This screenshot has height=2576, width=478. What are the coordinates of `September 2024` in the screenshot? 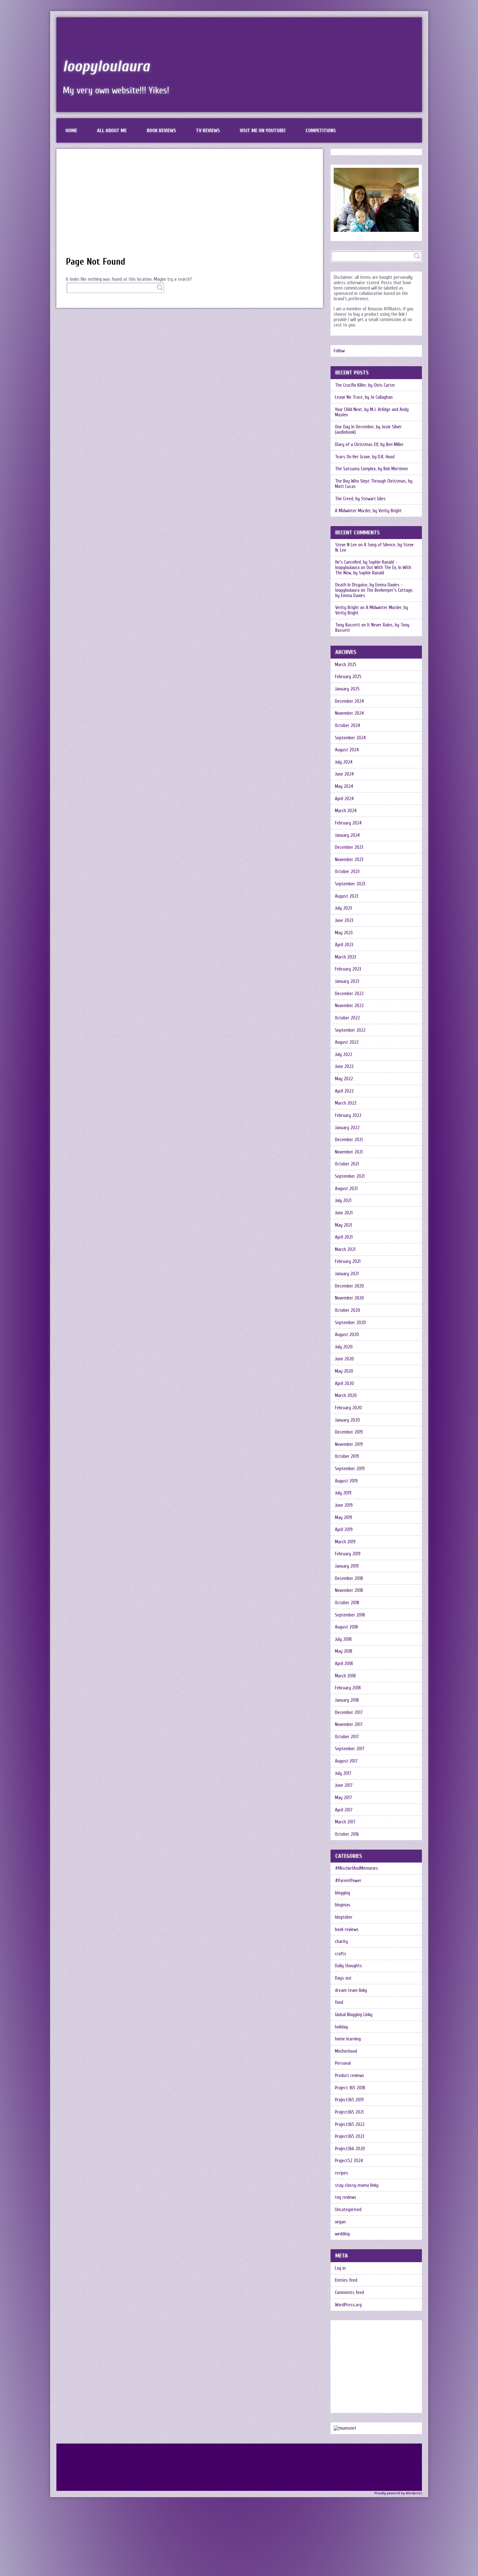 It's located at (350, 740).